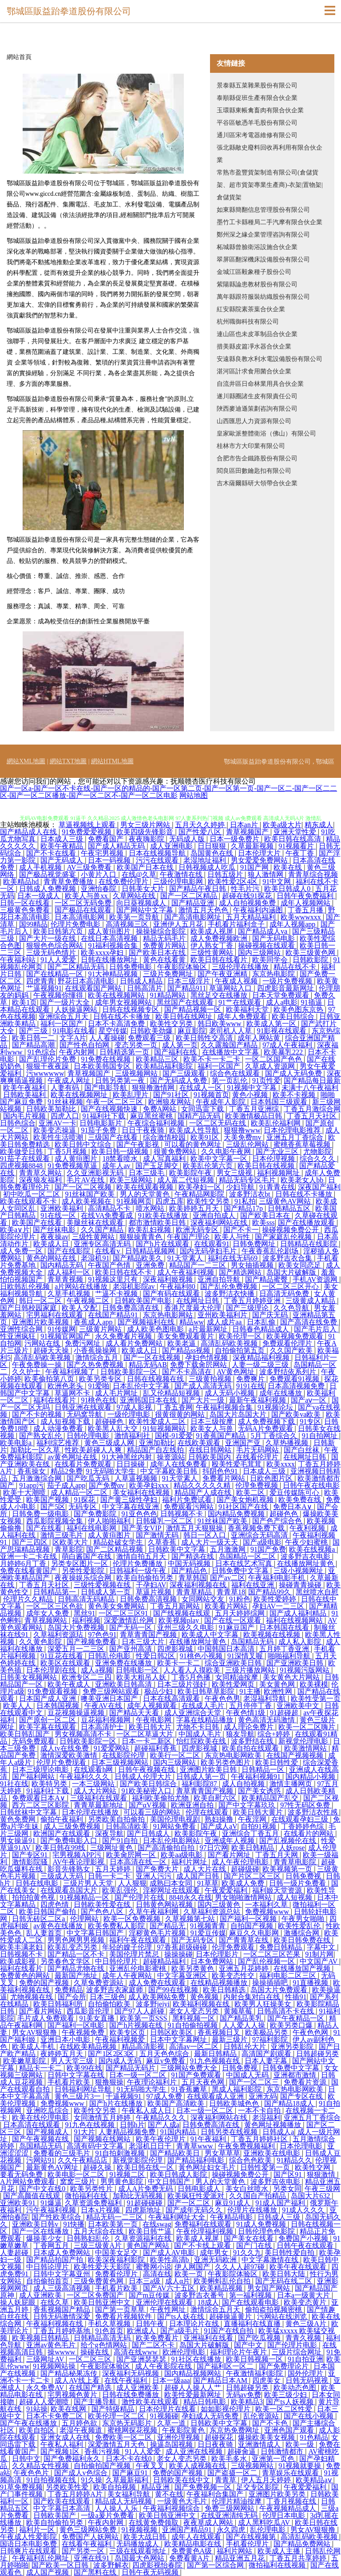  I want to click on 青青草精品, so click(195, 1592).